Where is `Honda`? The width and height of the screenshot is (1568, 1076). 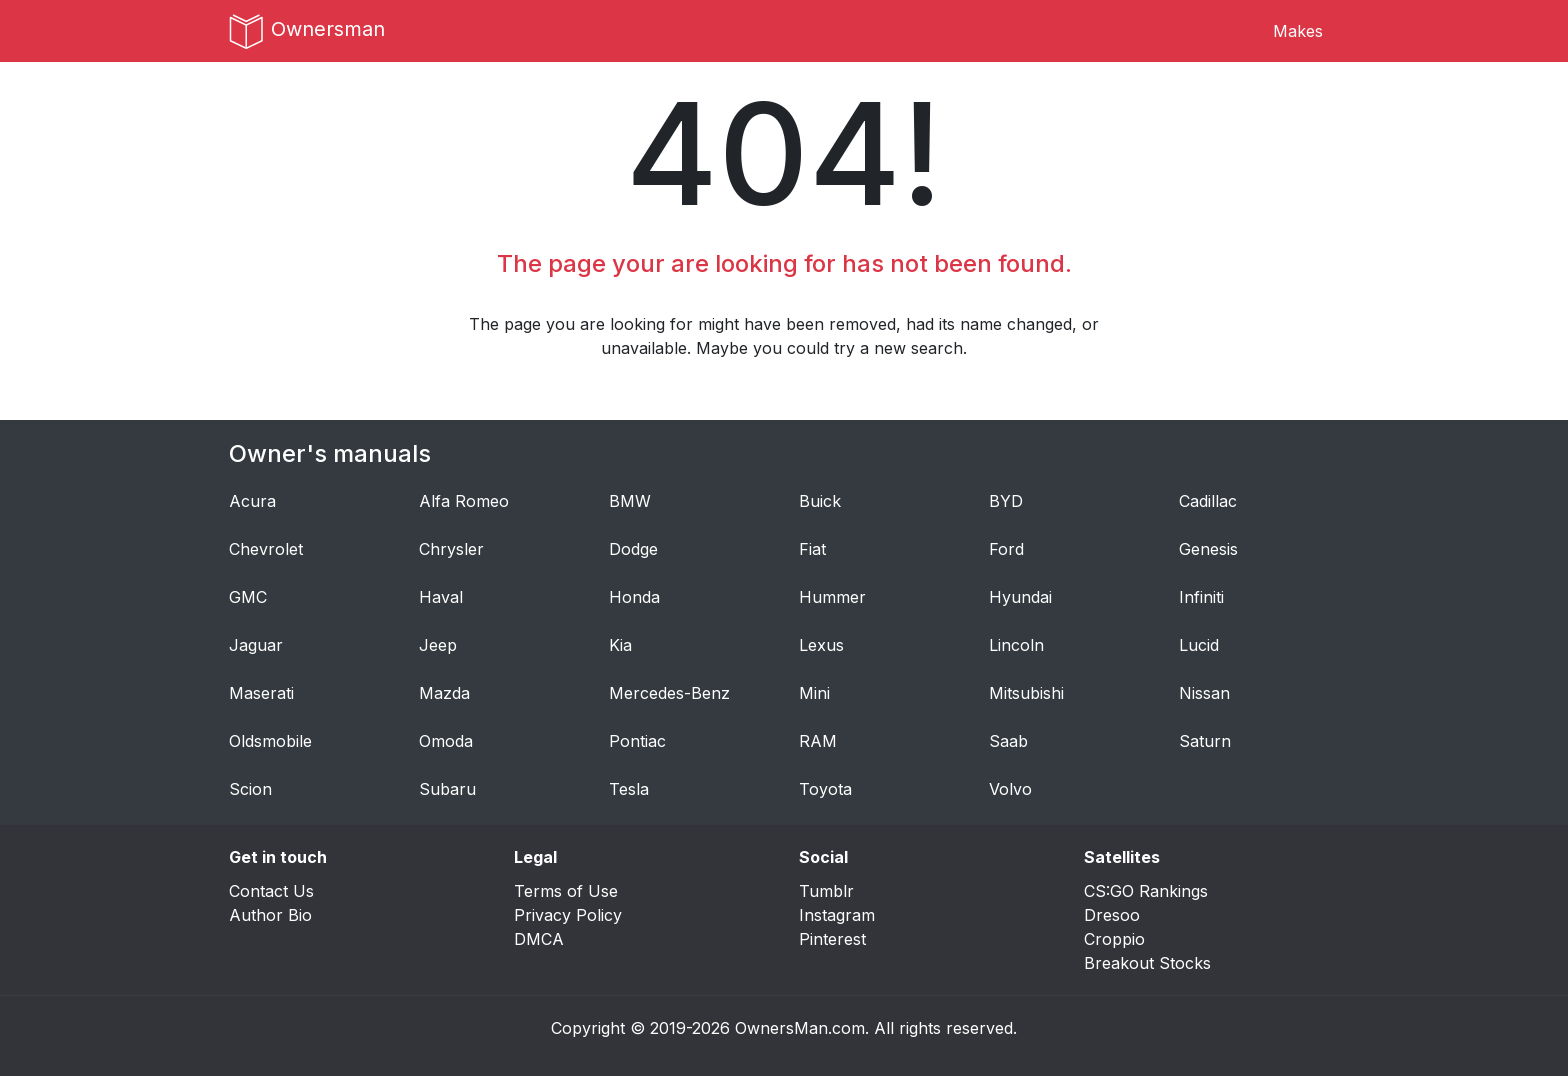
Honda is located at coordinates (634, 597).